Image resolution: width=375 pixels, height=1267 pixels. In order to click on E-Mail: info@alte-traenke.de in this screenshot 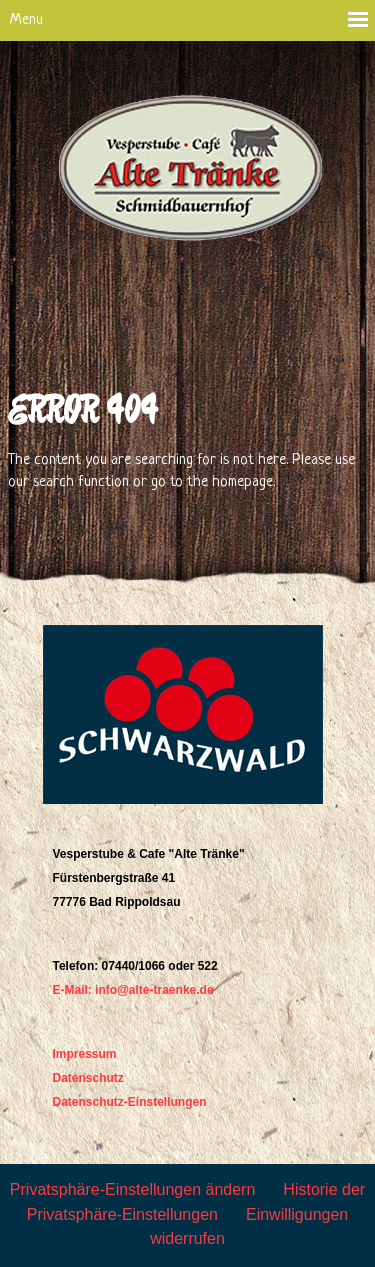, I will do `click(133, 990)`.